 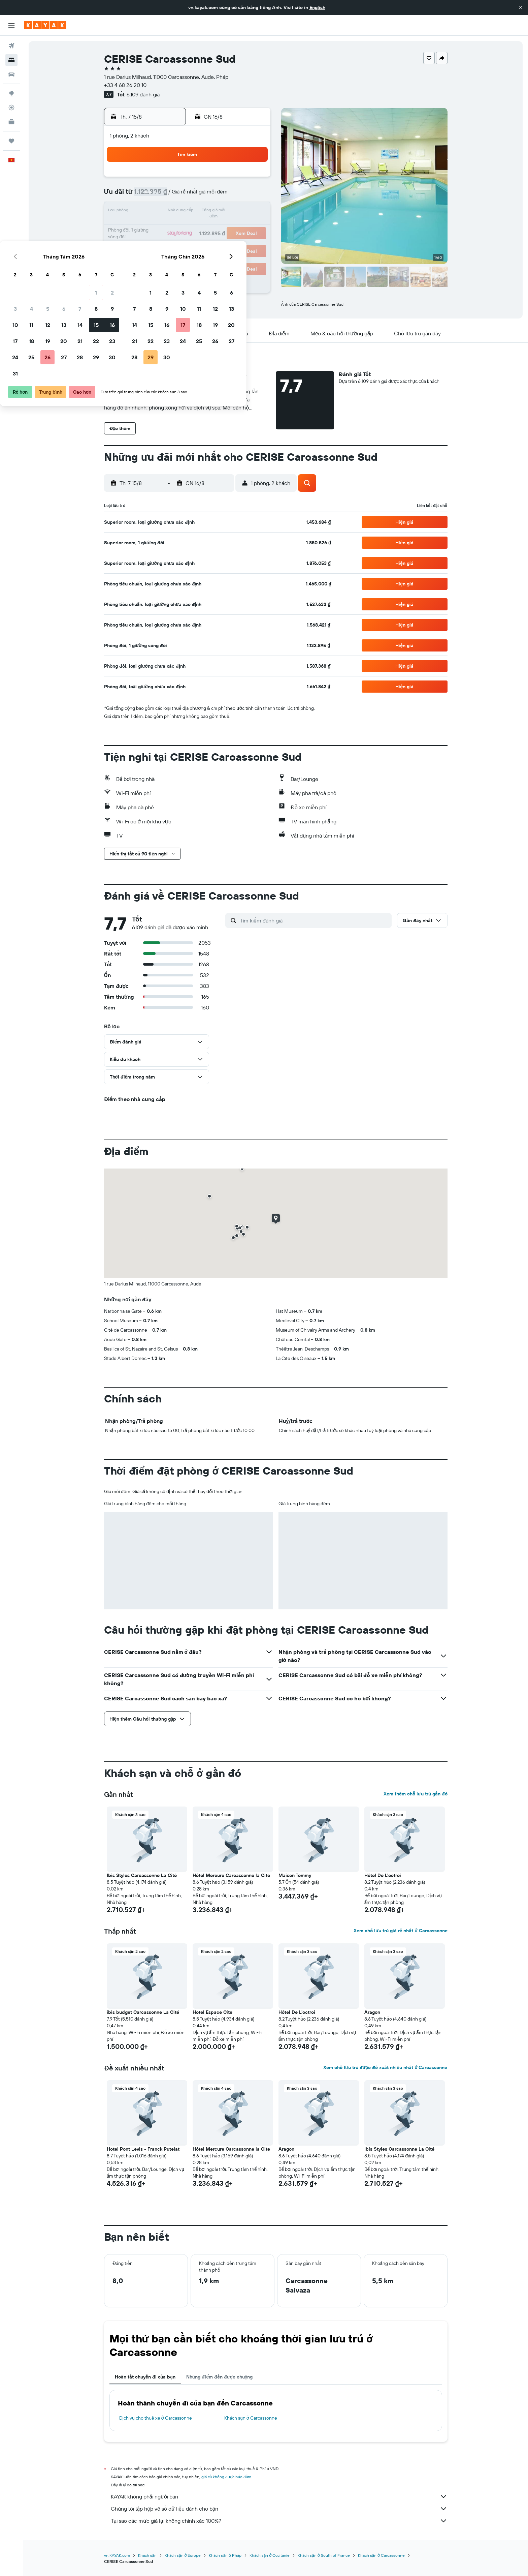 I want to click on [button], so click(x=520, y=7).